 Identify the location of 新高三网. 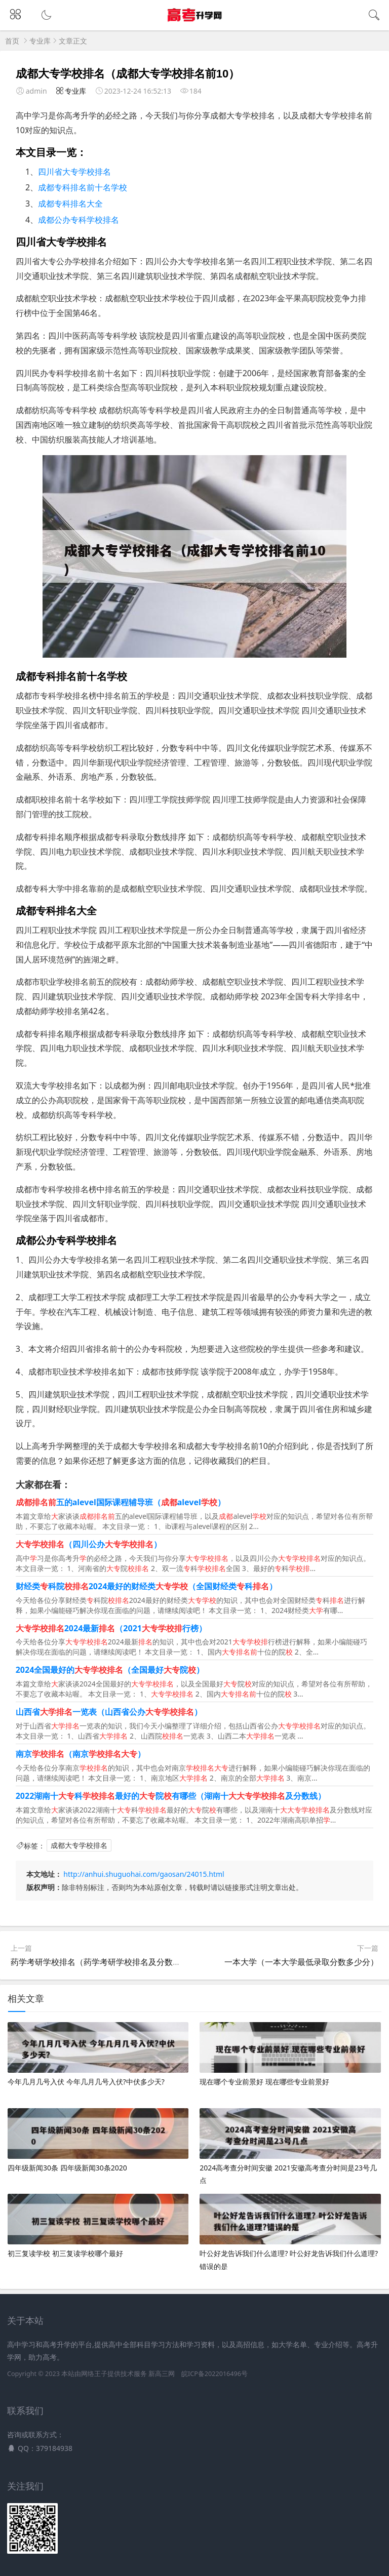
(161, 2373).